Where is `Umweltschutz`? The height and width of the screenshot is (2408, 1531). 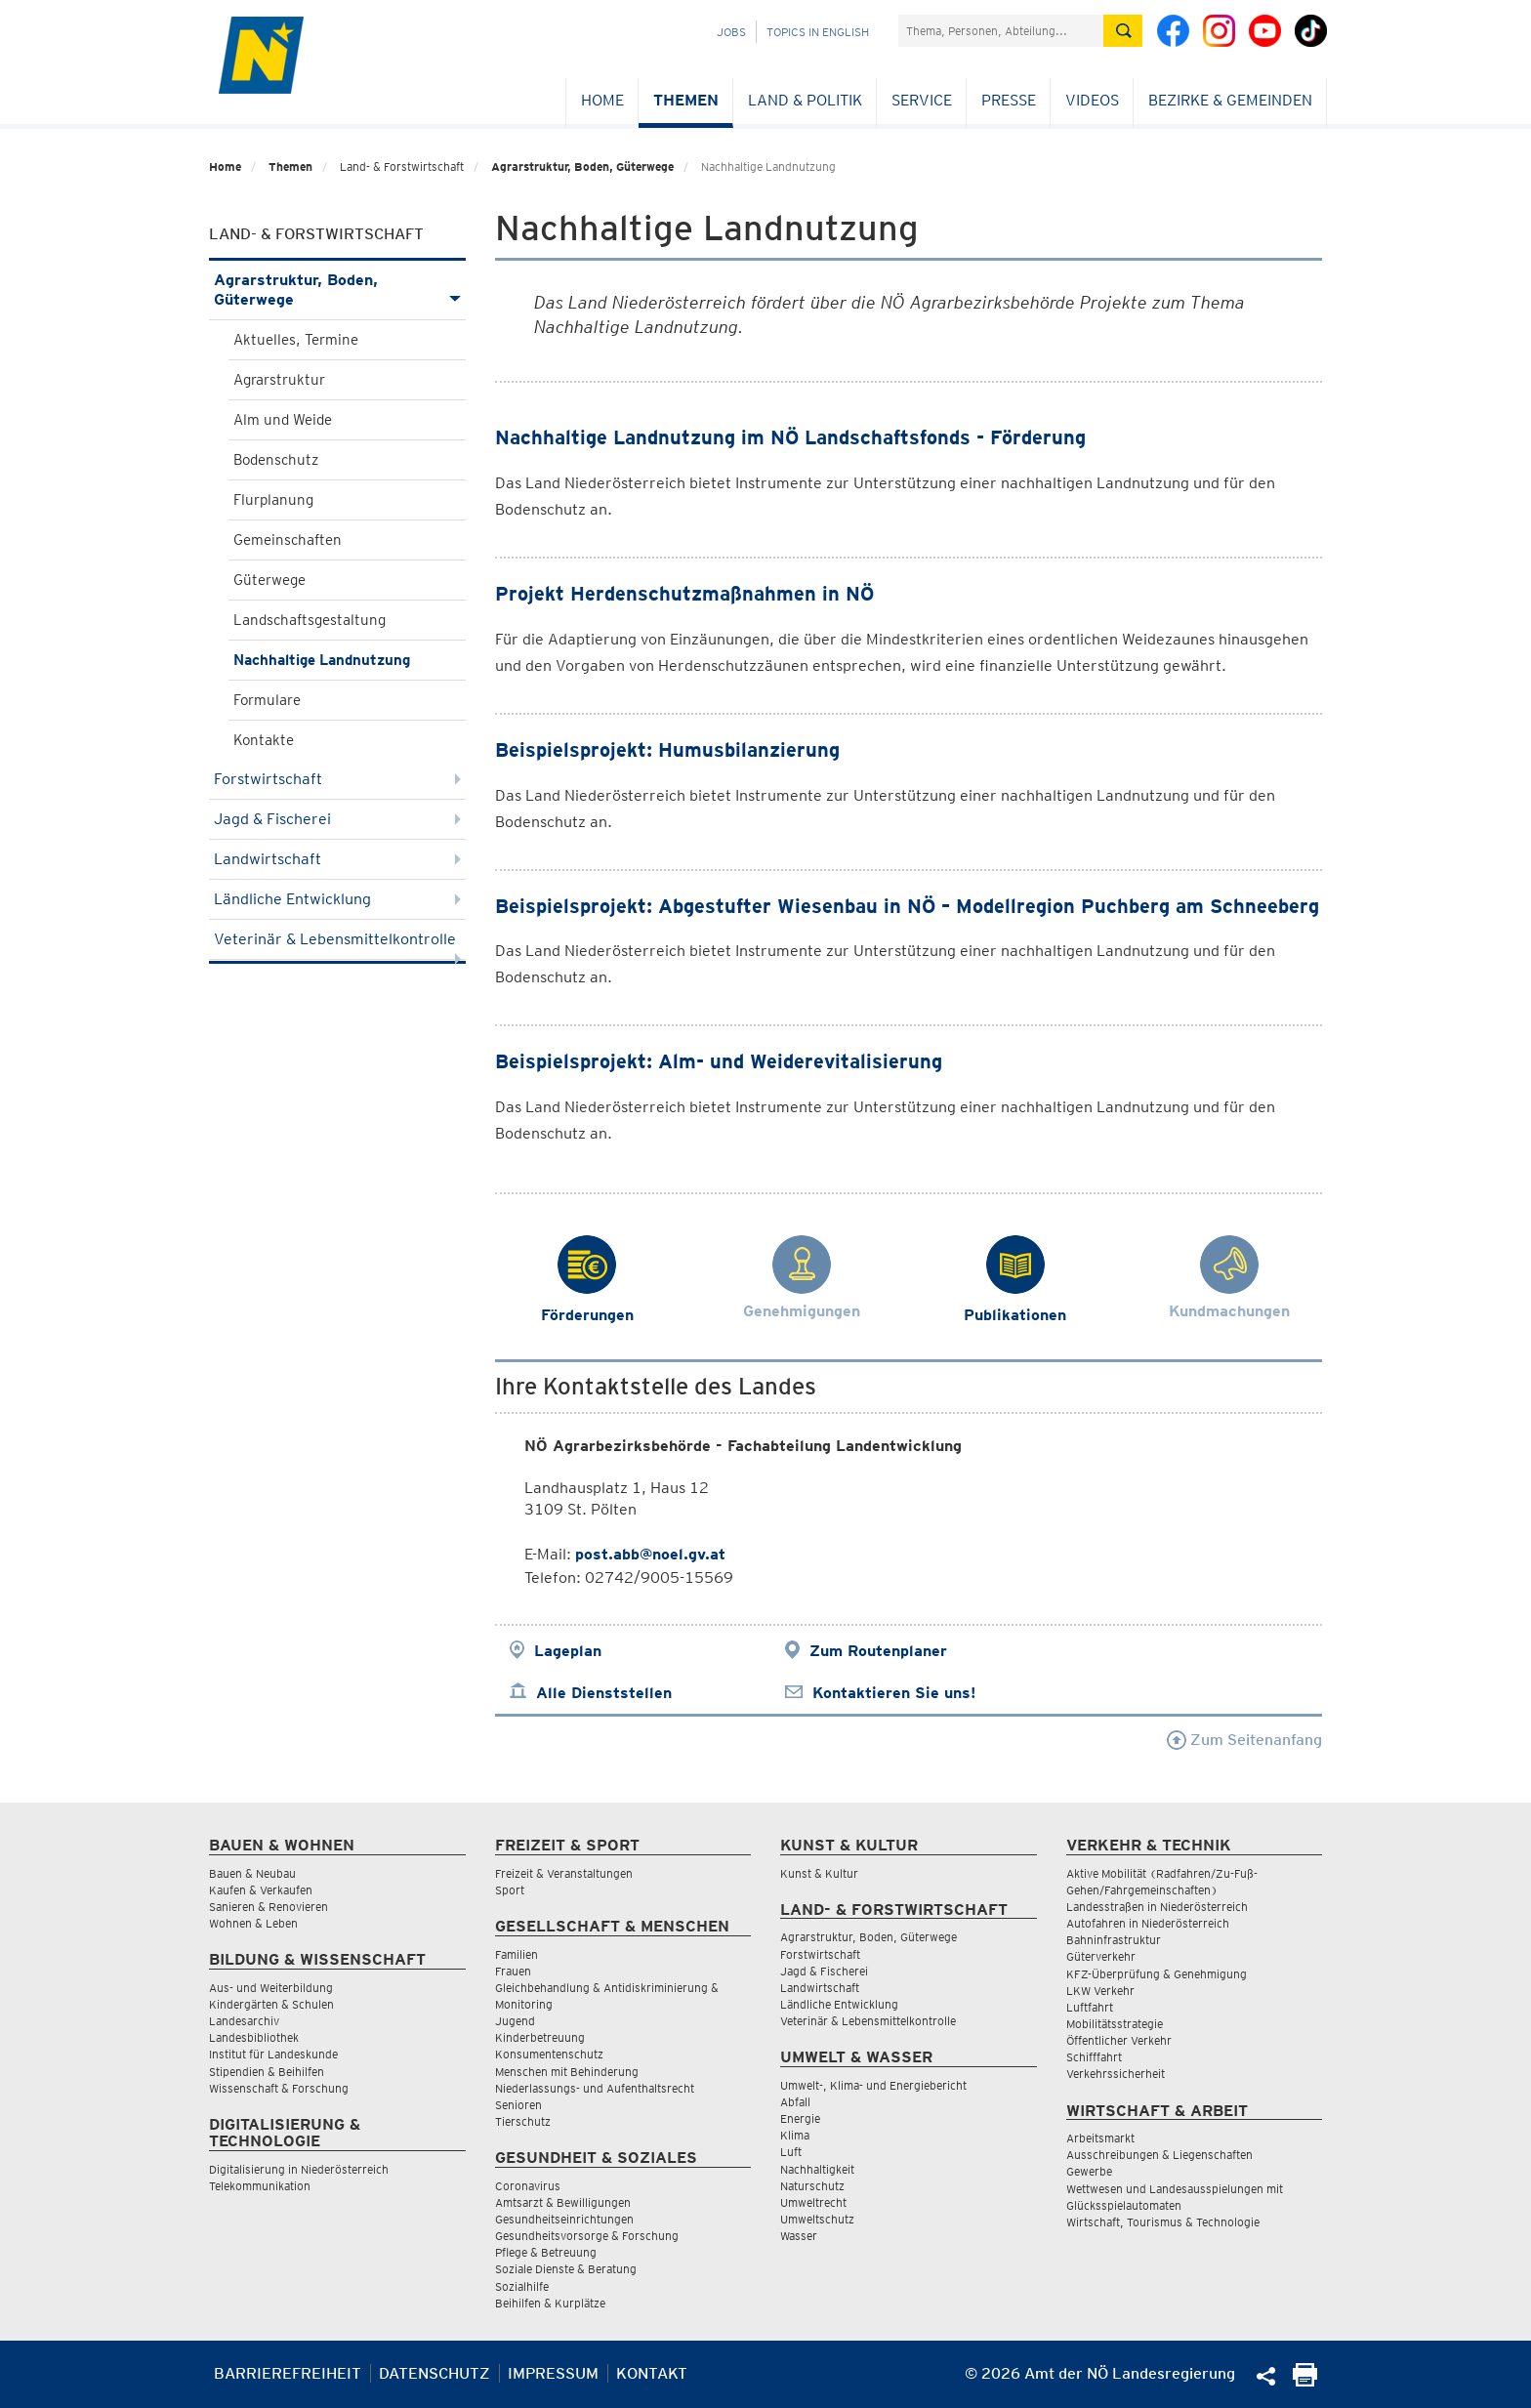 Umweltschutz is located at coordinates (817, 2219).